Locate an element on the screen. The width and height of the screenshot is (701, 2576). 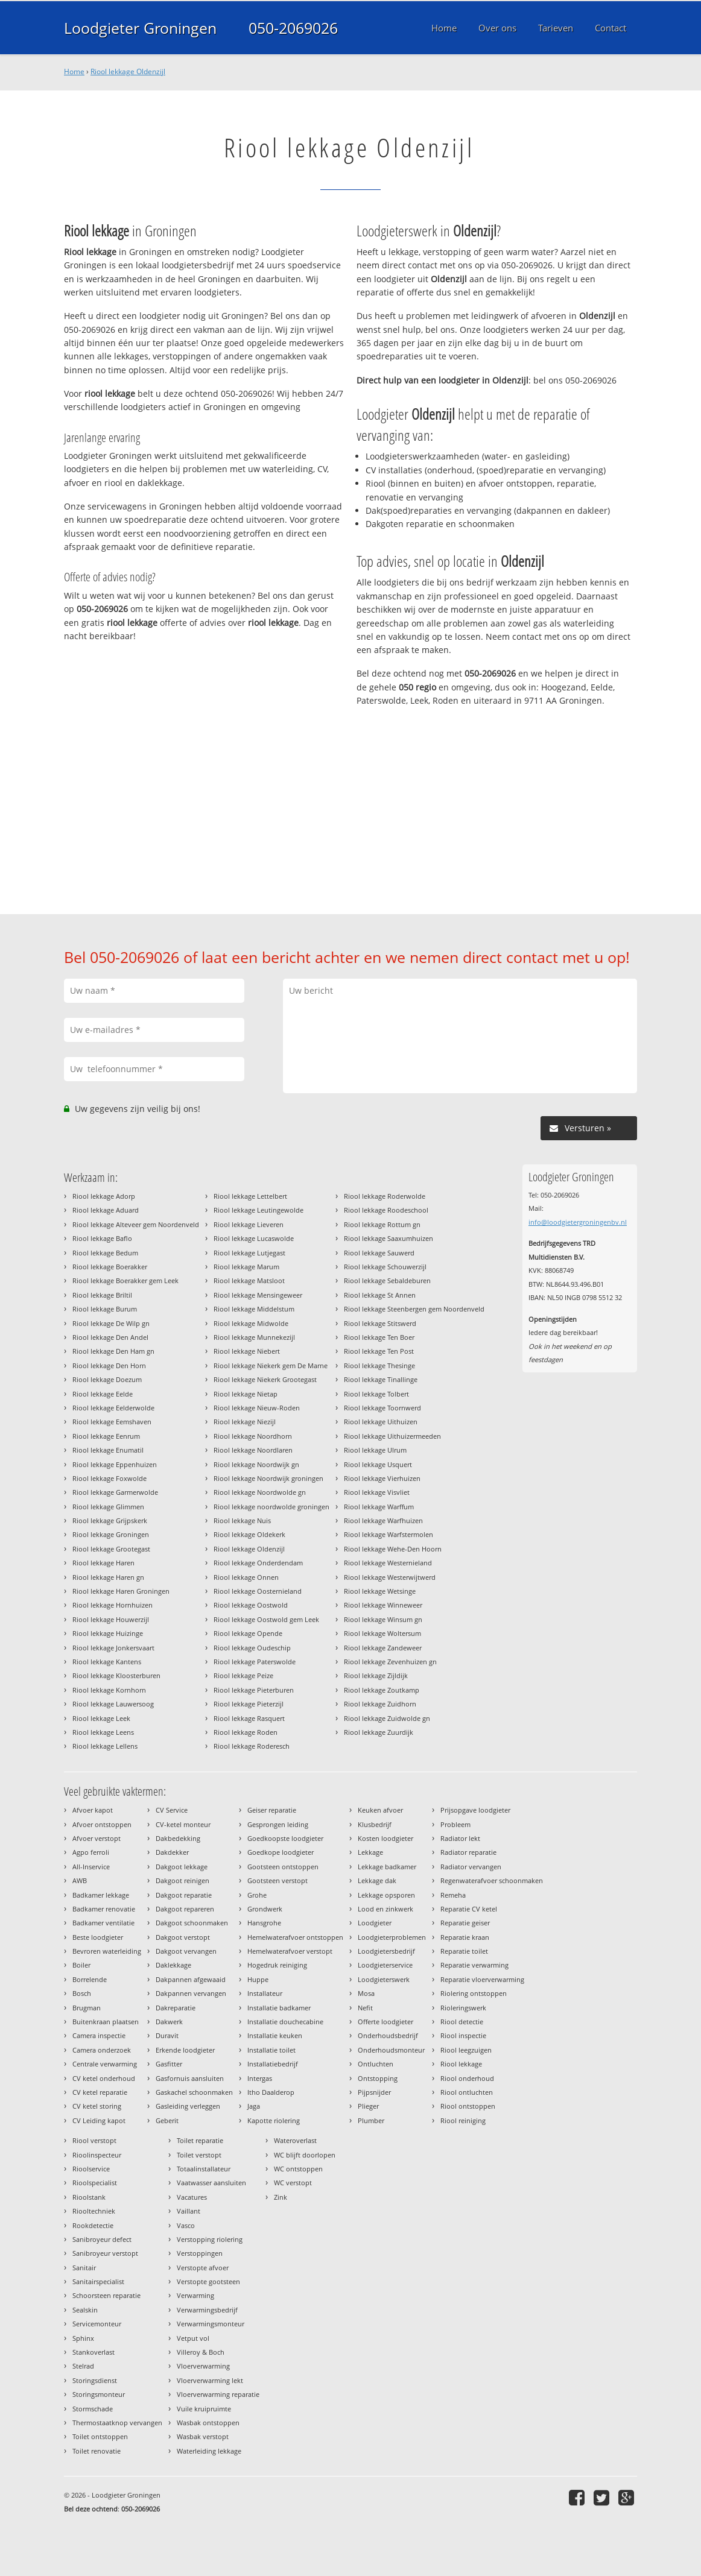
Riool lekkage Wetsinge is located at coordinates (380, 1591).